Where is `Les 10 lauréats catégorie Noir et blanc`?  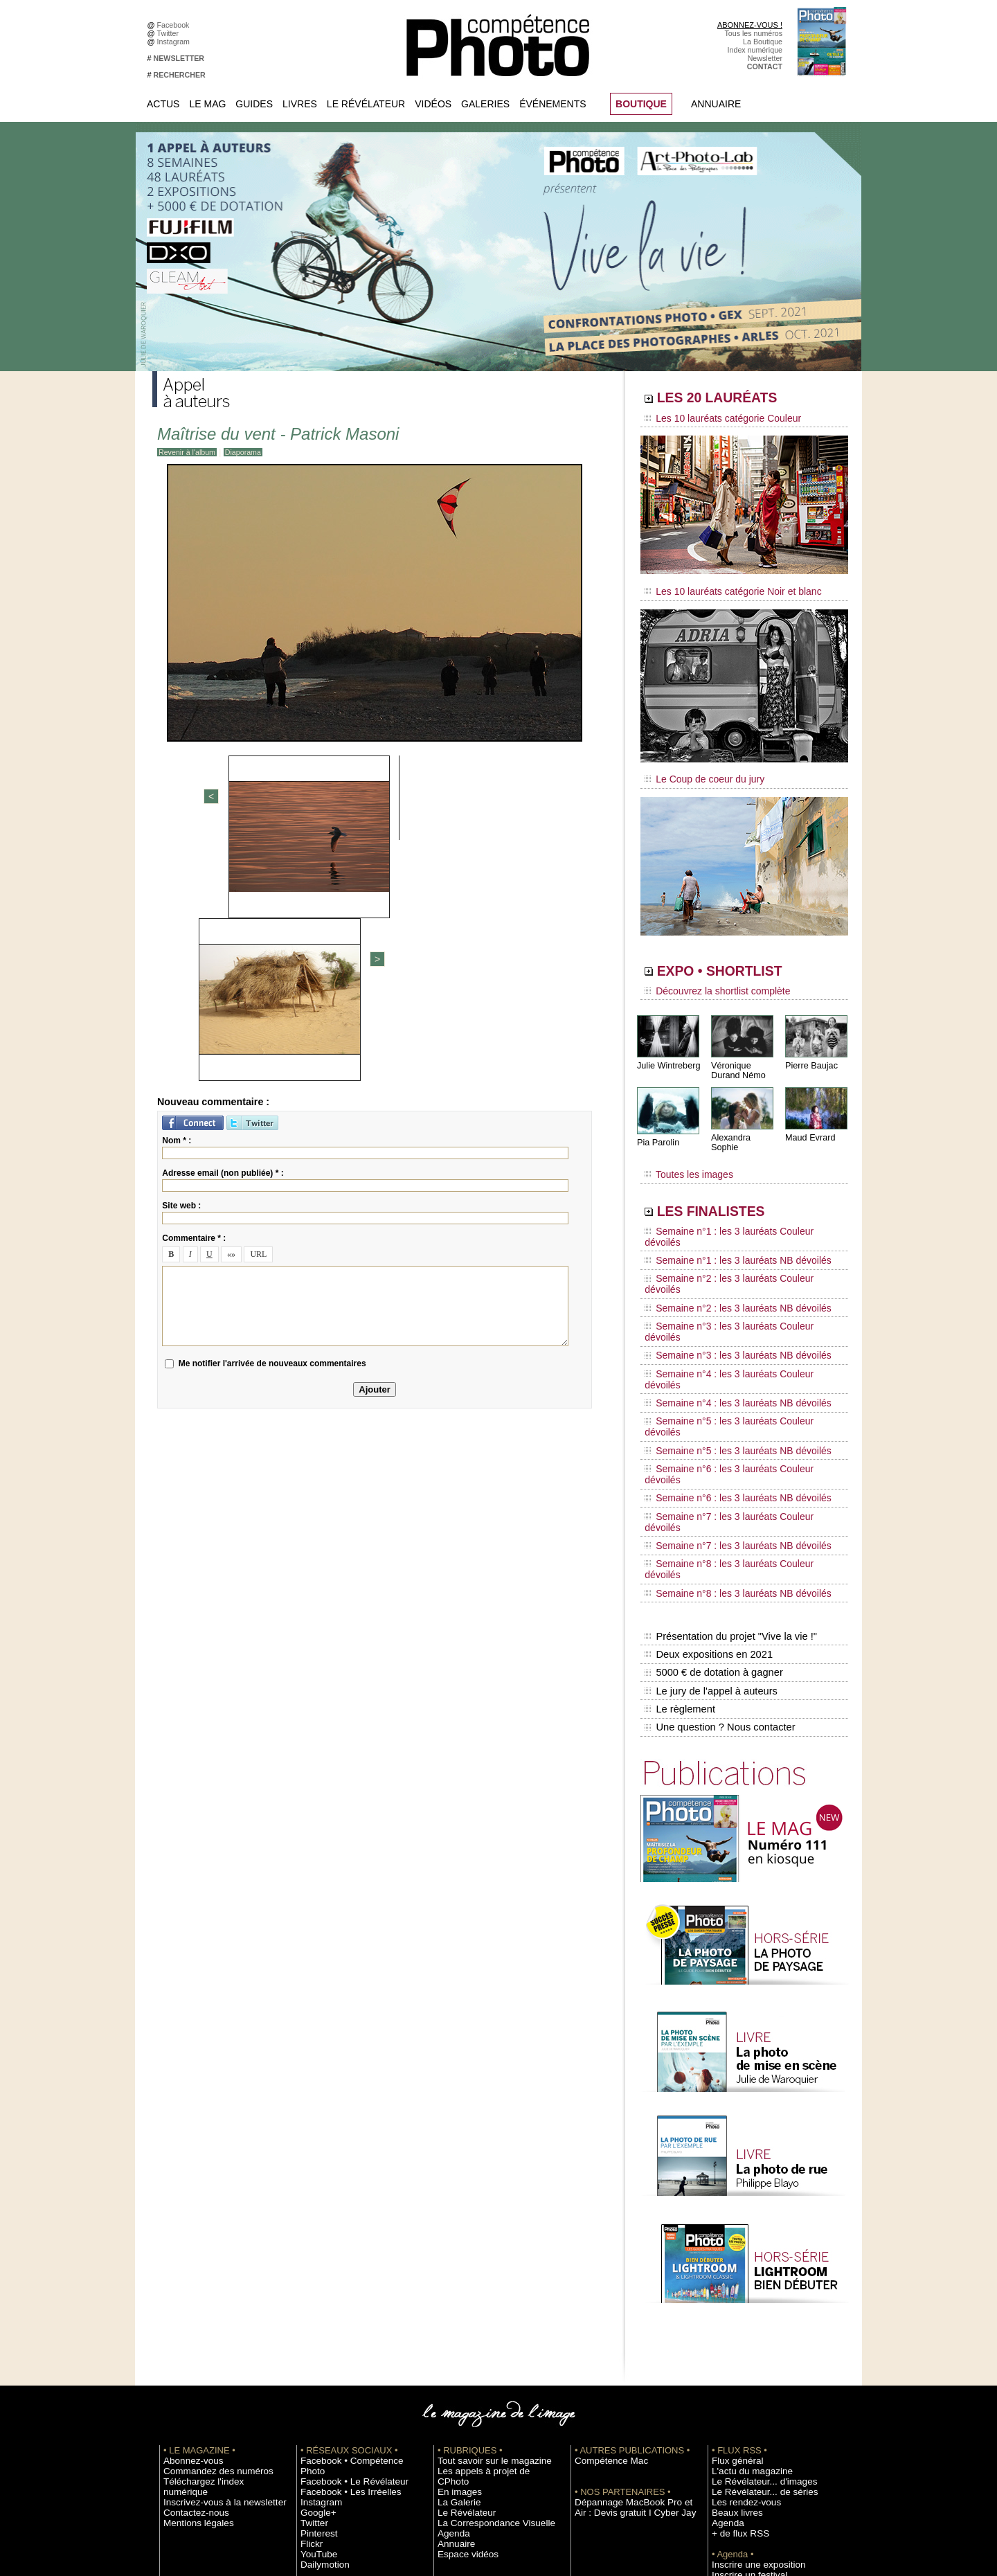 Les 10 lauréats catégorie Noir et blanc is located at coordinates (721, 587).